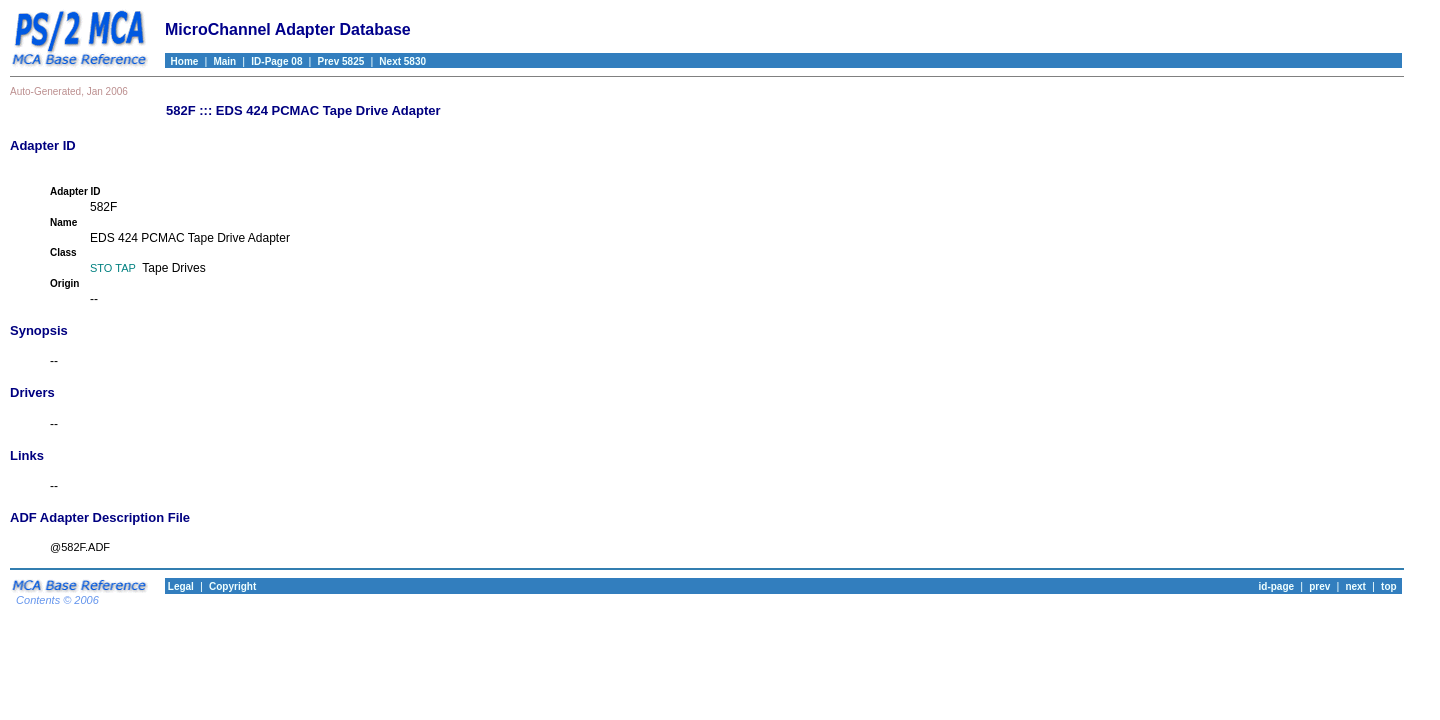 The height and width of the screenshot is (720, 1440). I want to click on prev, so click(1319, 586).